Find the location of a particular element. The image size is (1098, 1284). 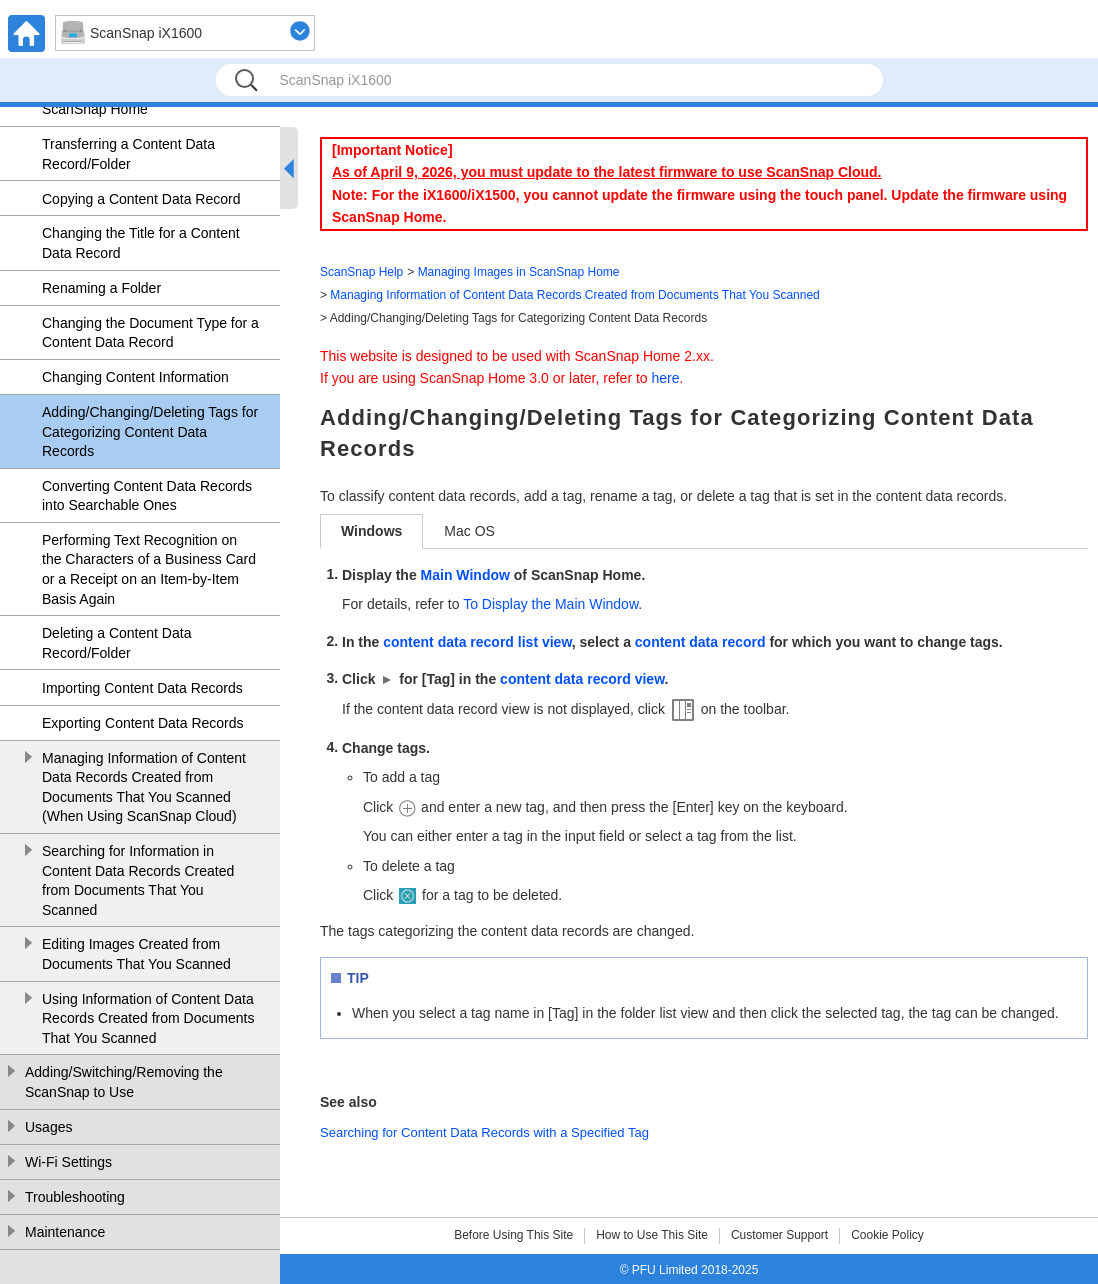

Performing Text Recognition on the Characters of a Business Card or a Receipt on an Item-by-Item Basis Again is located at coordinates (149, 569).